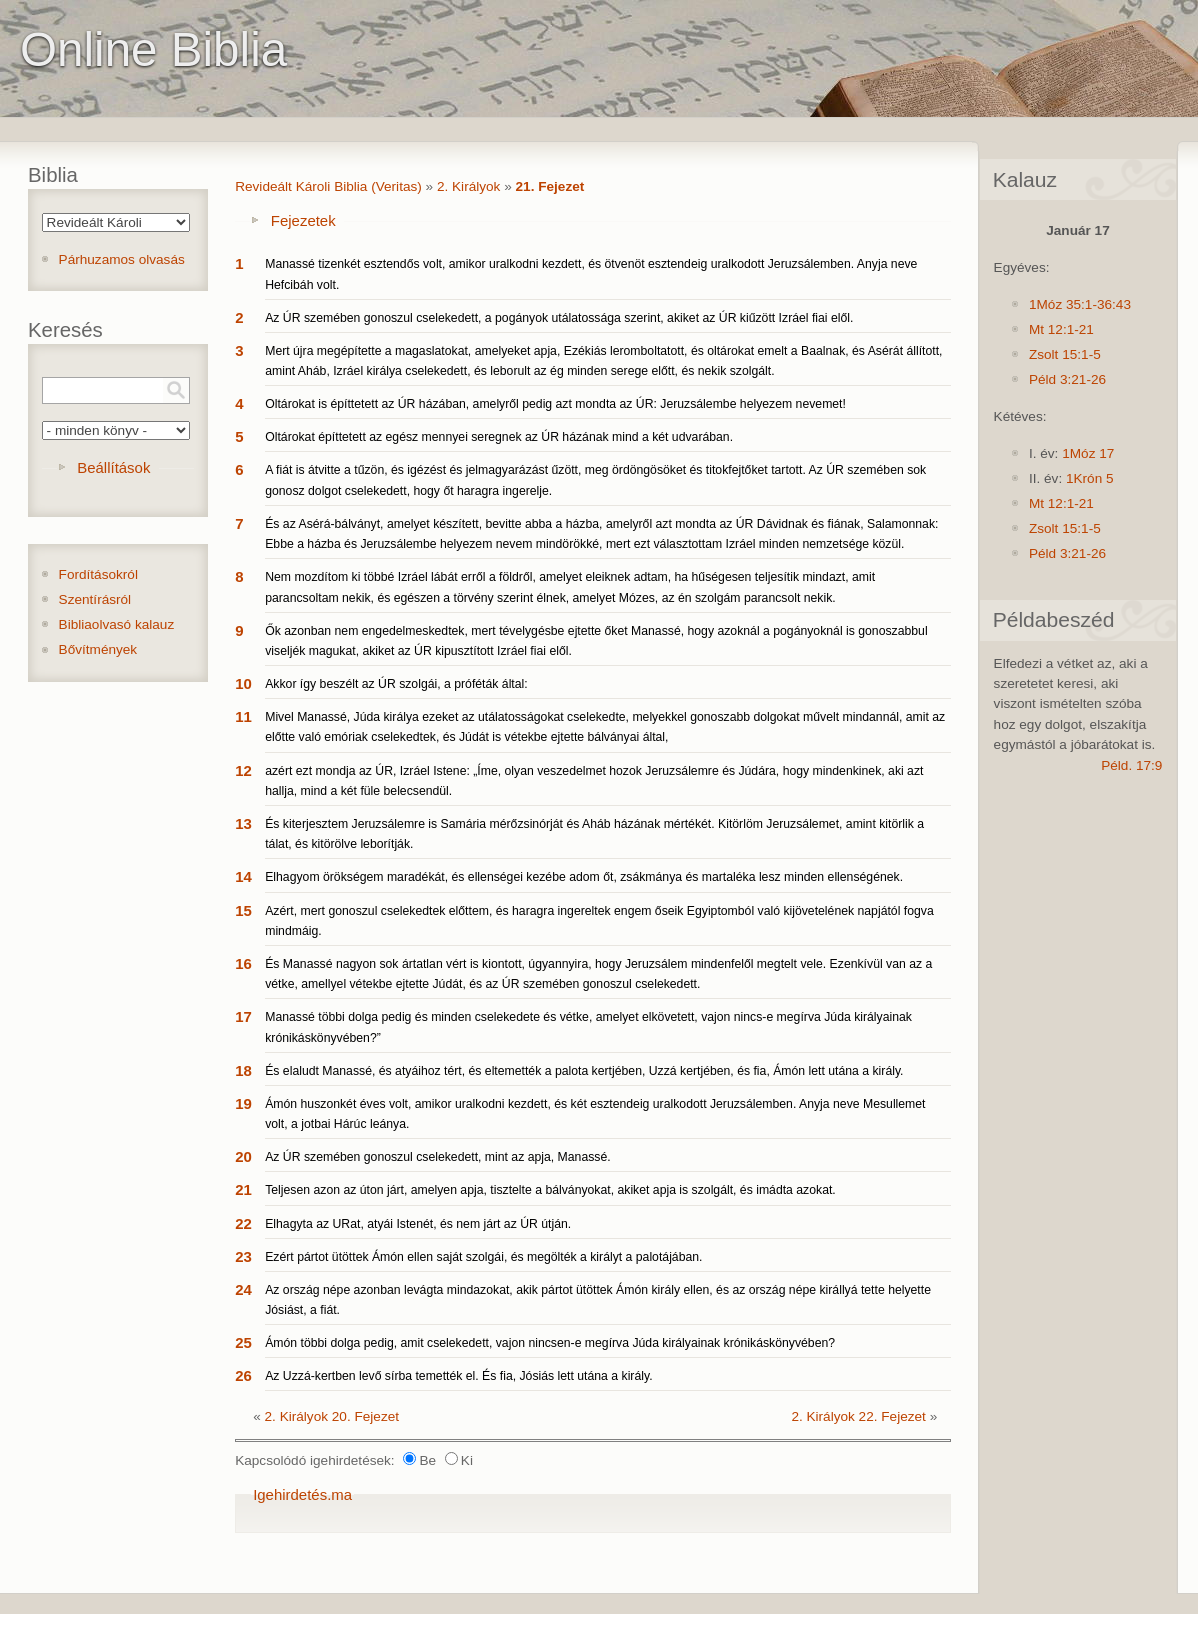 The image size is (1198, 1635). I want to click on Mt 12:1-21, so click(1061, 329).